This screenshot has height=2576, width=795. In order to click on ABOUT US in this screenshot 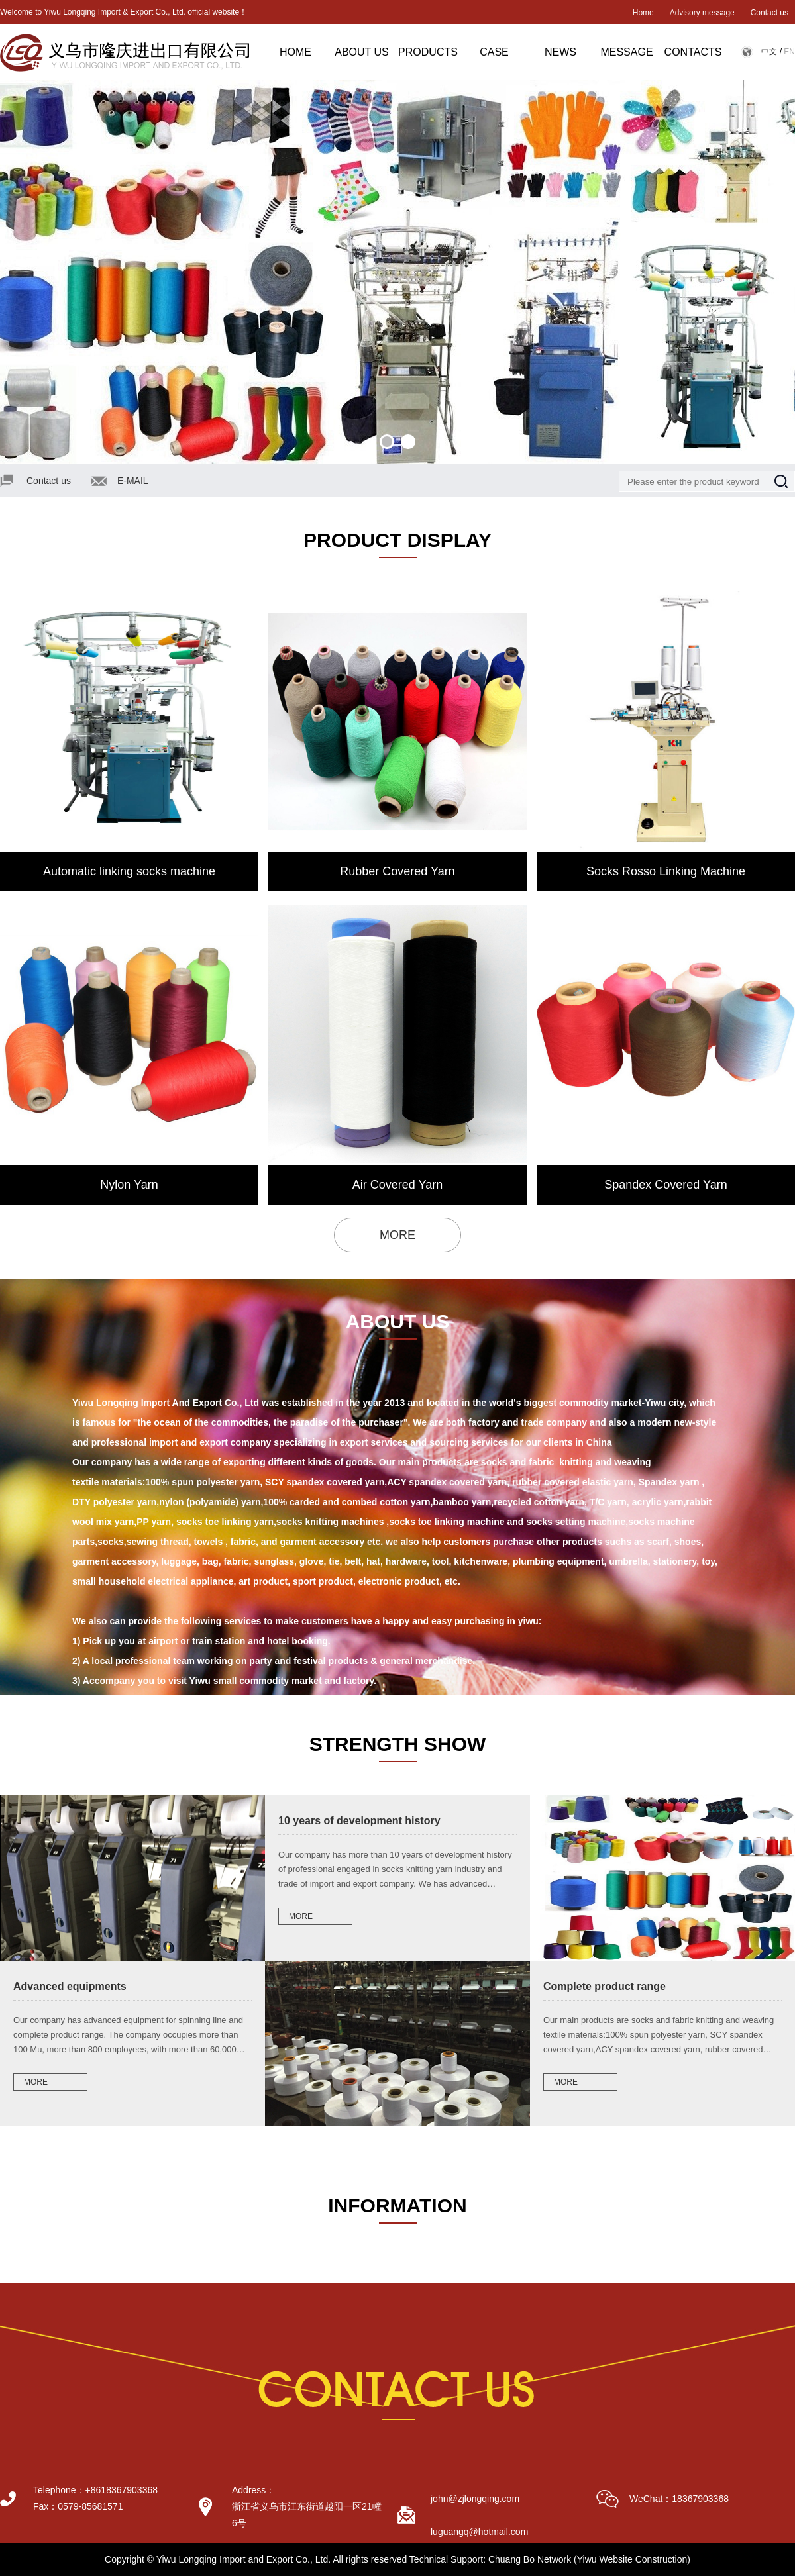, I will do `click(362, 52)`.